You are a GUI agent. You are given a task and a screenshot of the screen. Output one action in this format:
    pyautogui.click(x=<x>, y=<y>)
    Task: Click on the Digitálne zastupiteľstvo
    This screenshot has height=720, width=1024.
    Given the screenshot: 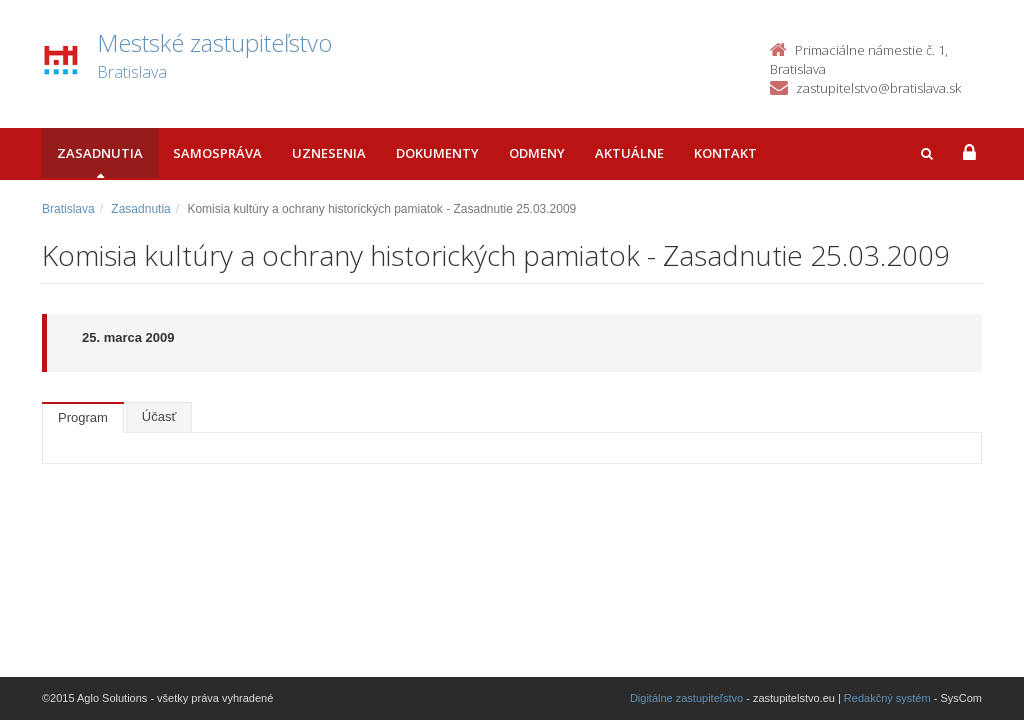 What is the action you would take?
    pyautogui.click(x=686, y=698)
    